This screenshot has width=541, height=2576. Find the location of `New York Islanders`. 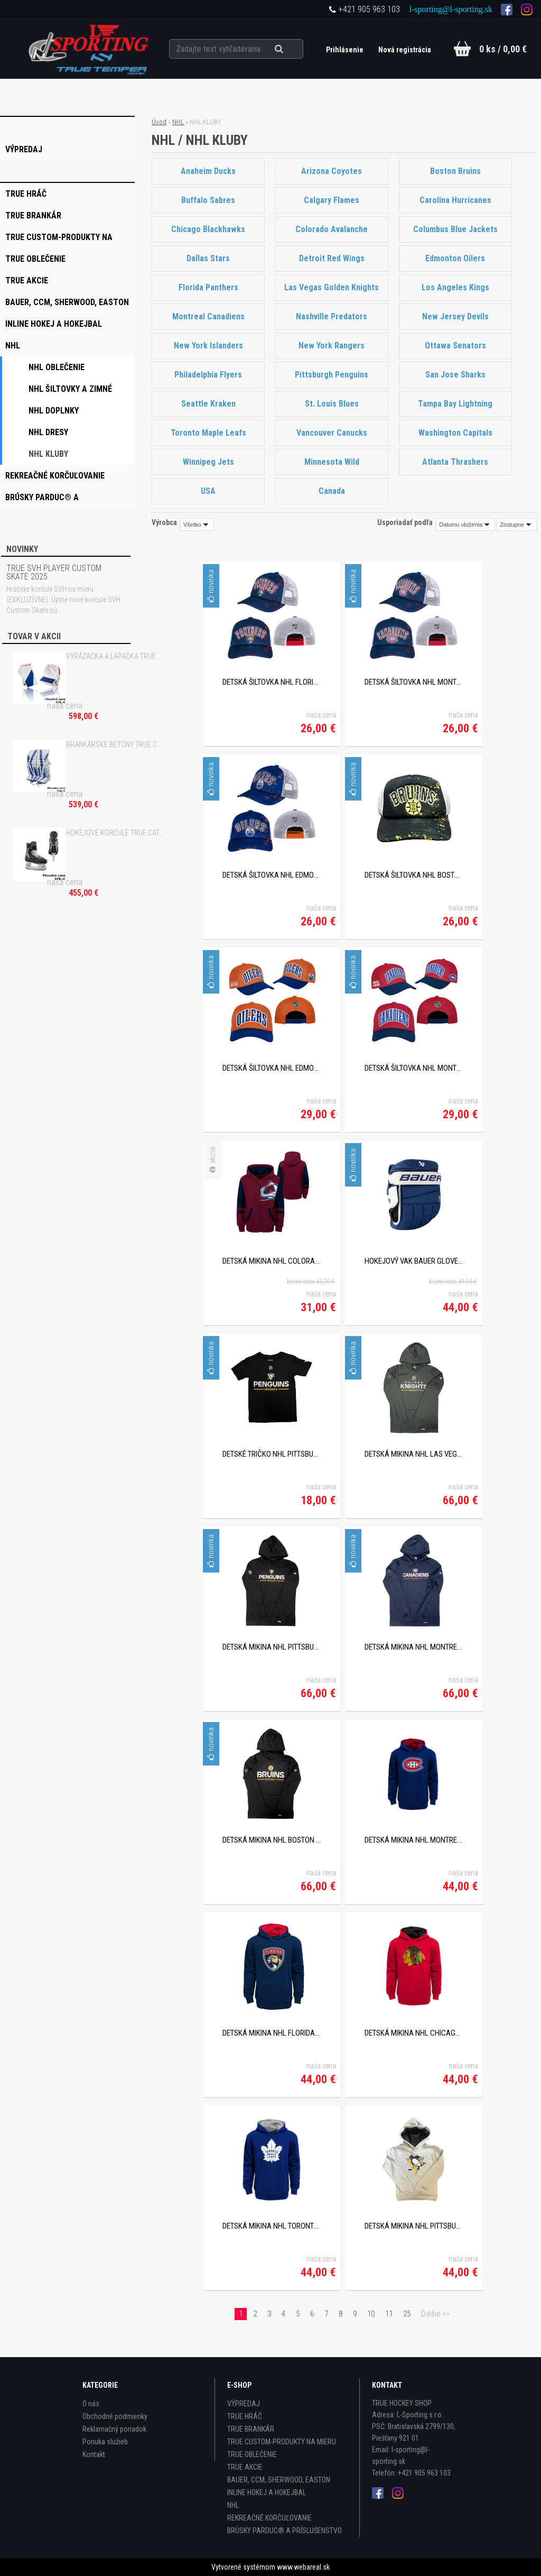

New York Islanders is located at coordinates (208, 346).